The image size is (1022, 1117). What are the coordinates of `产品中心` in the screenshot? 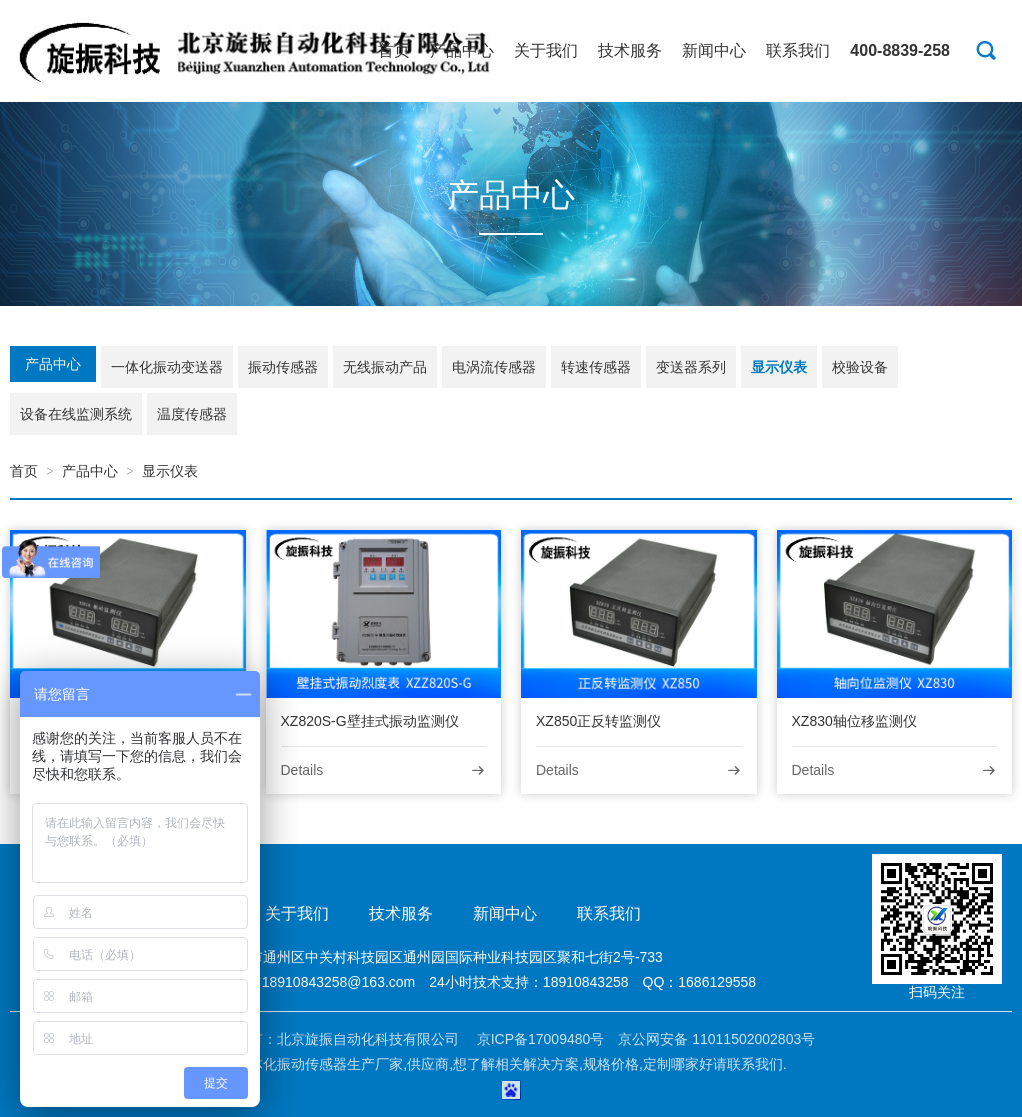 It's located at (462, 50).